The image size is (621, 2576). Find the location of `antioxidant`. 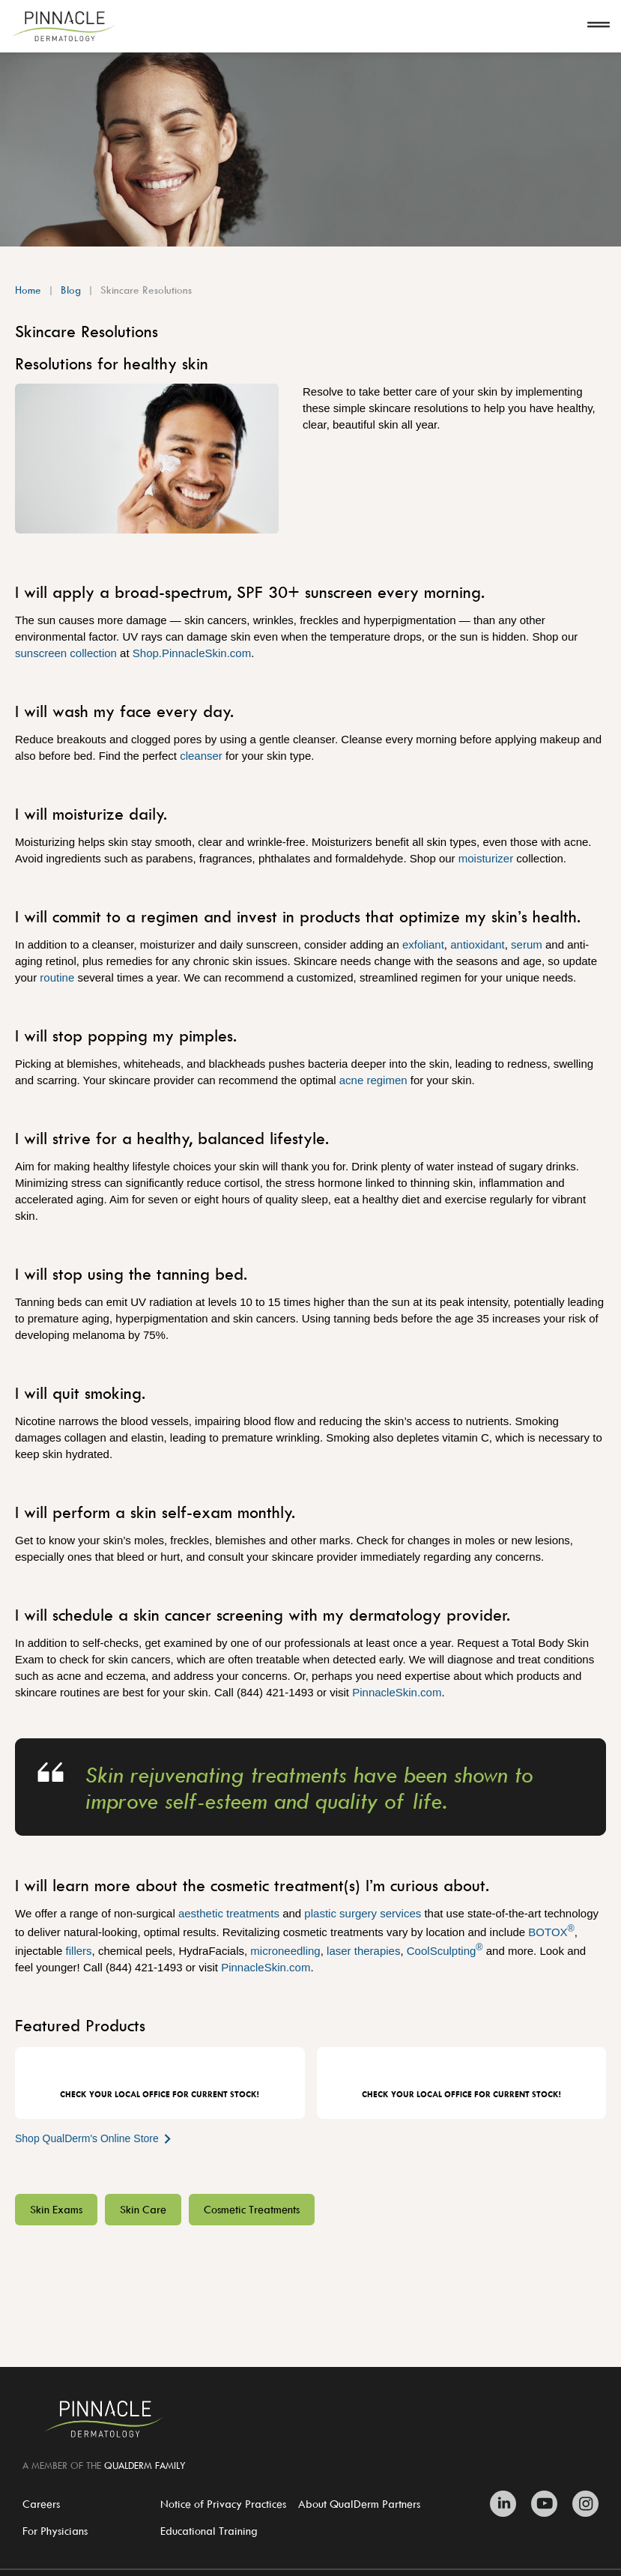

antioxidant is located at coordinates (477, 944).